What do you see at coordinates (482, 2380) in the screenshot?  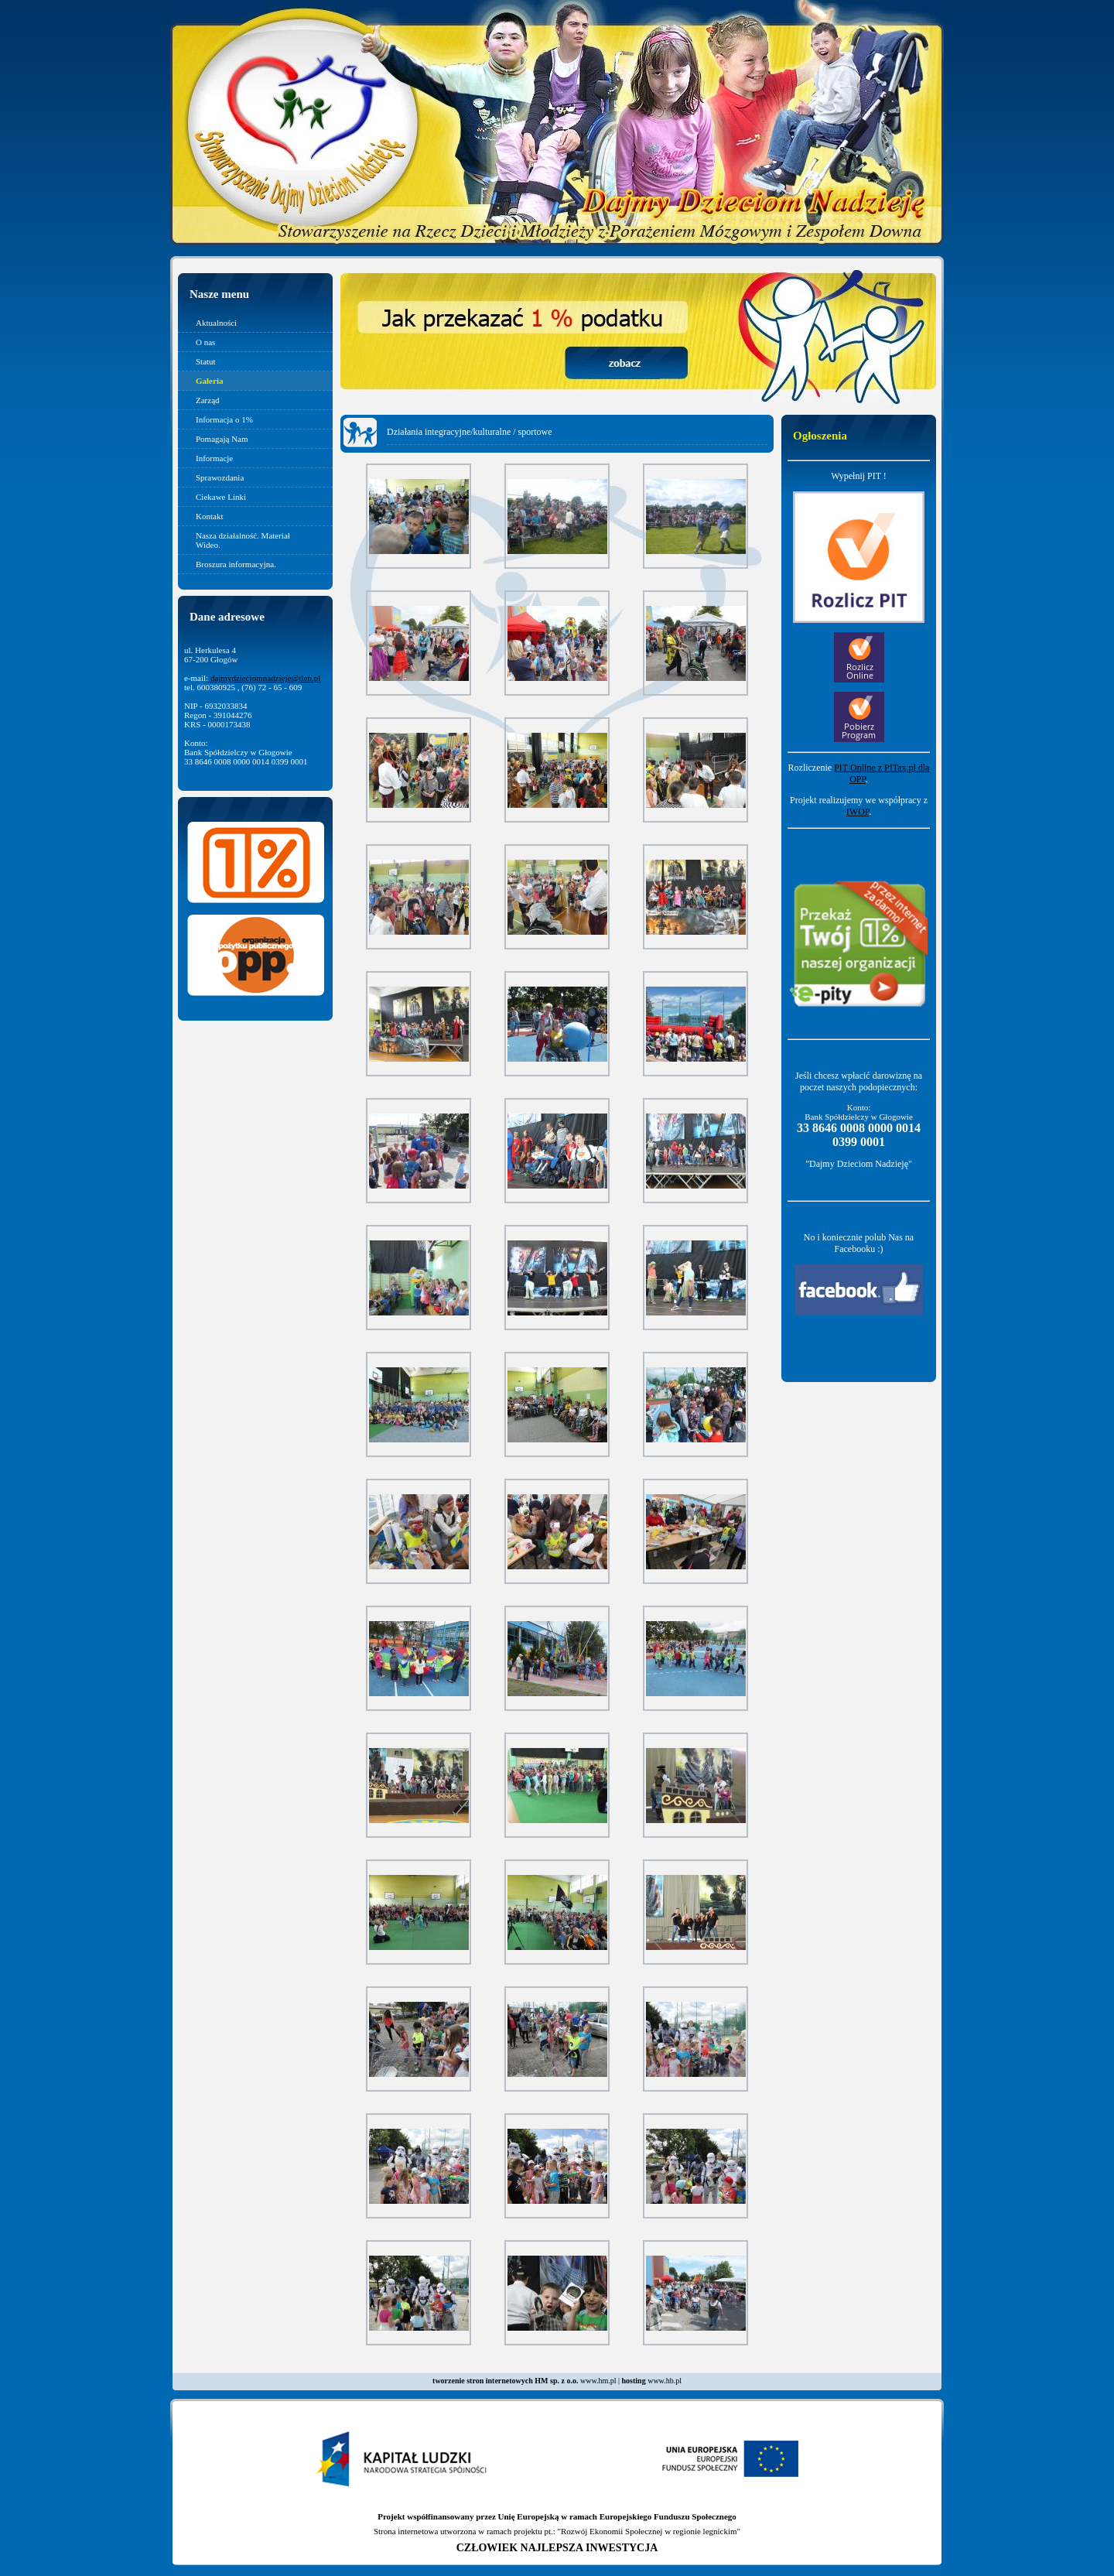 I see `tworzenie stron internetowych` at bounding box center [482, 2380].